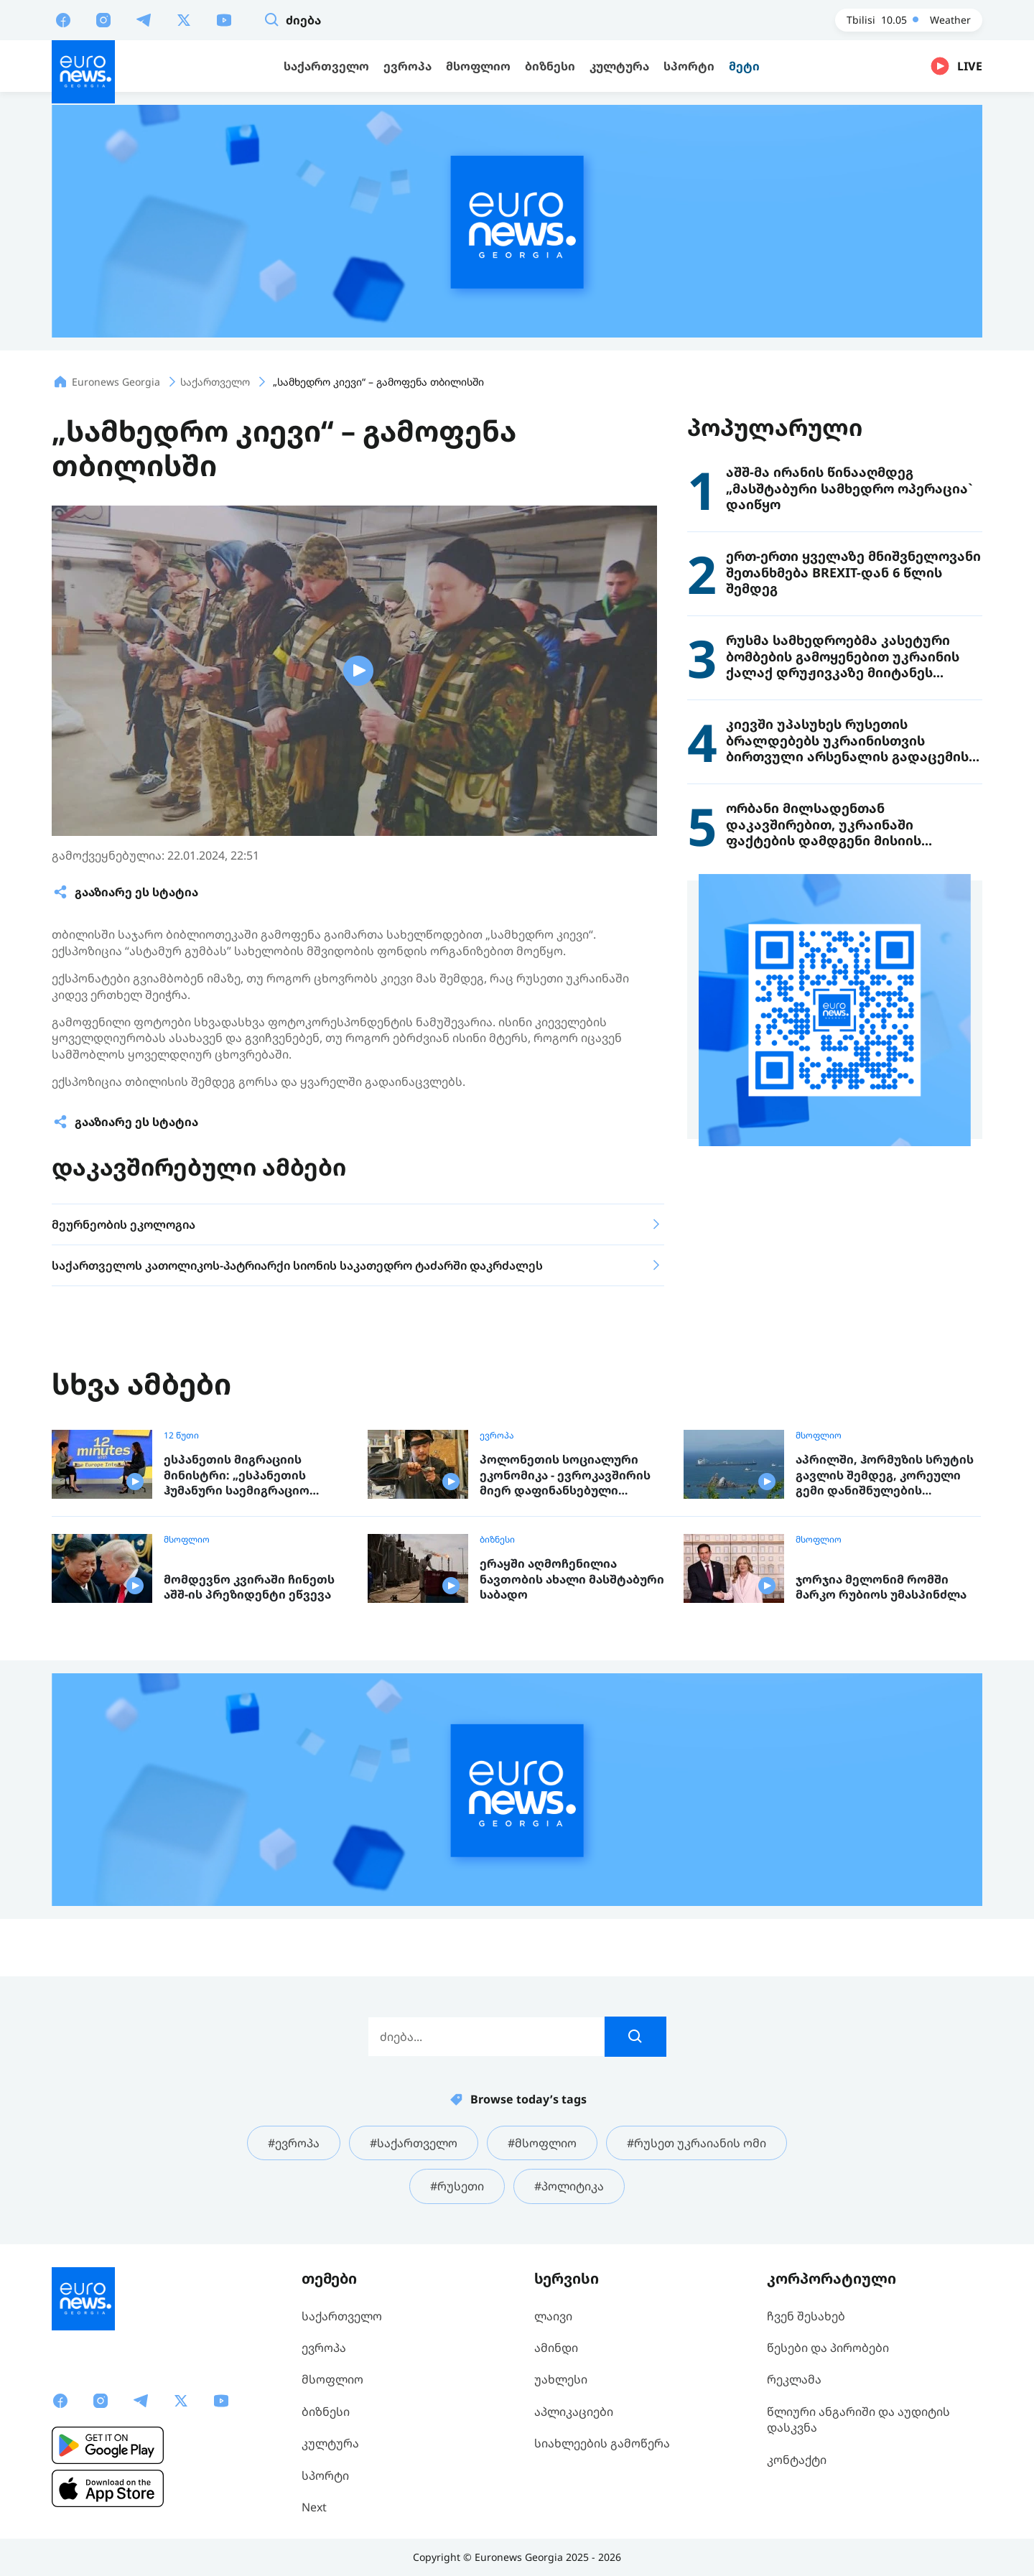 This screenshot has height=2576, width=1034. I want to click on ჯორჯია მელონიმ რომში მარკო რუბიოს უმასპინძლა, so click(881, 1587).